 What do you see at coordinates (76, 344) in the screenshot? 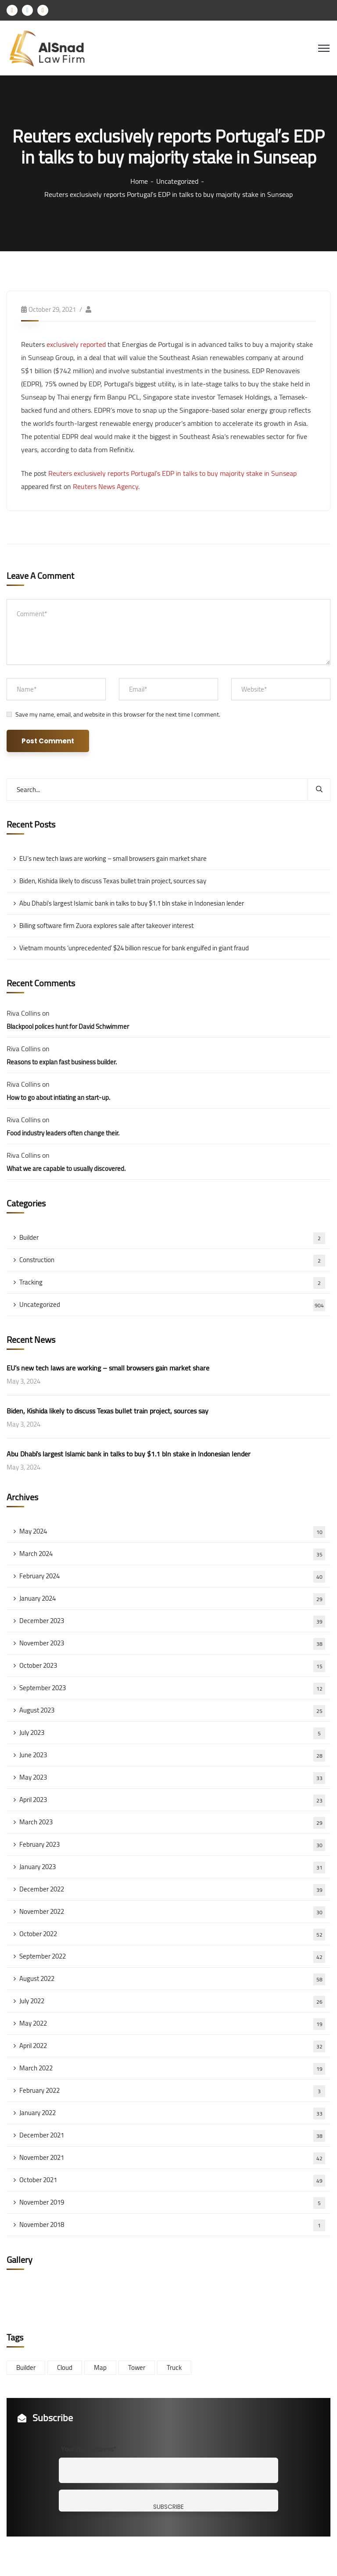
I see `exclusively reported` at bounding box center [76, 344].